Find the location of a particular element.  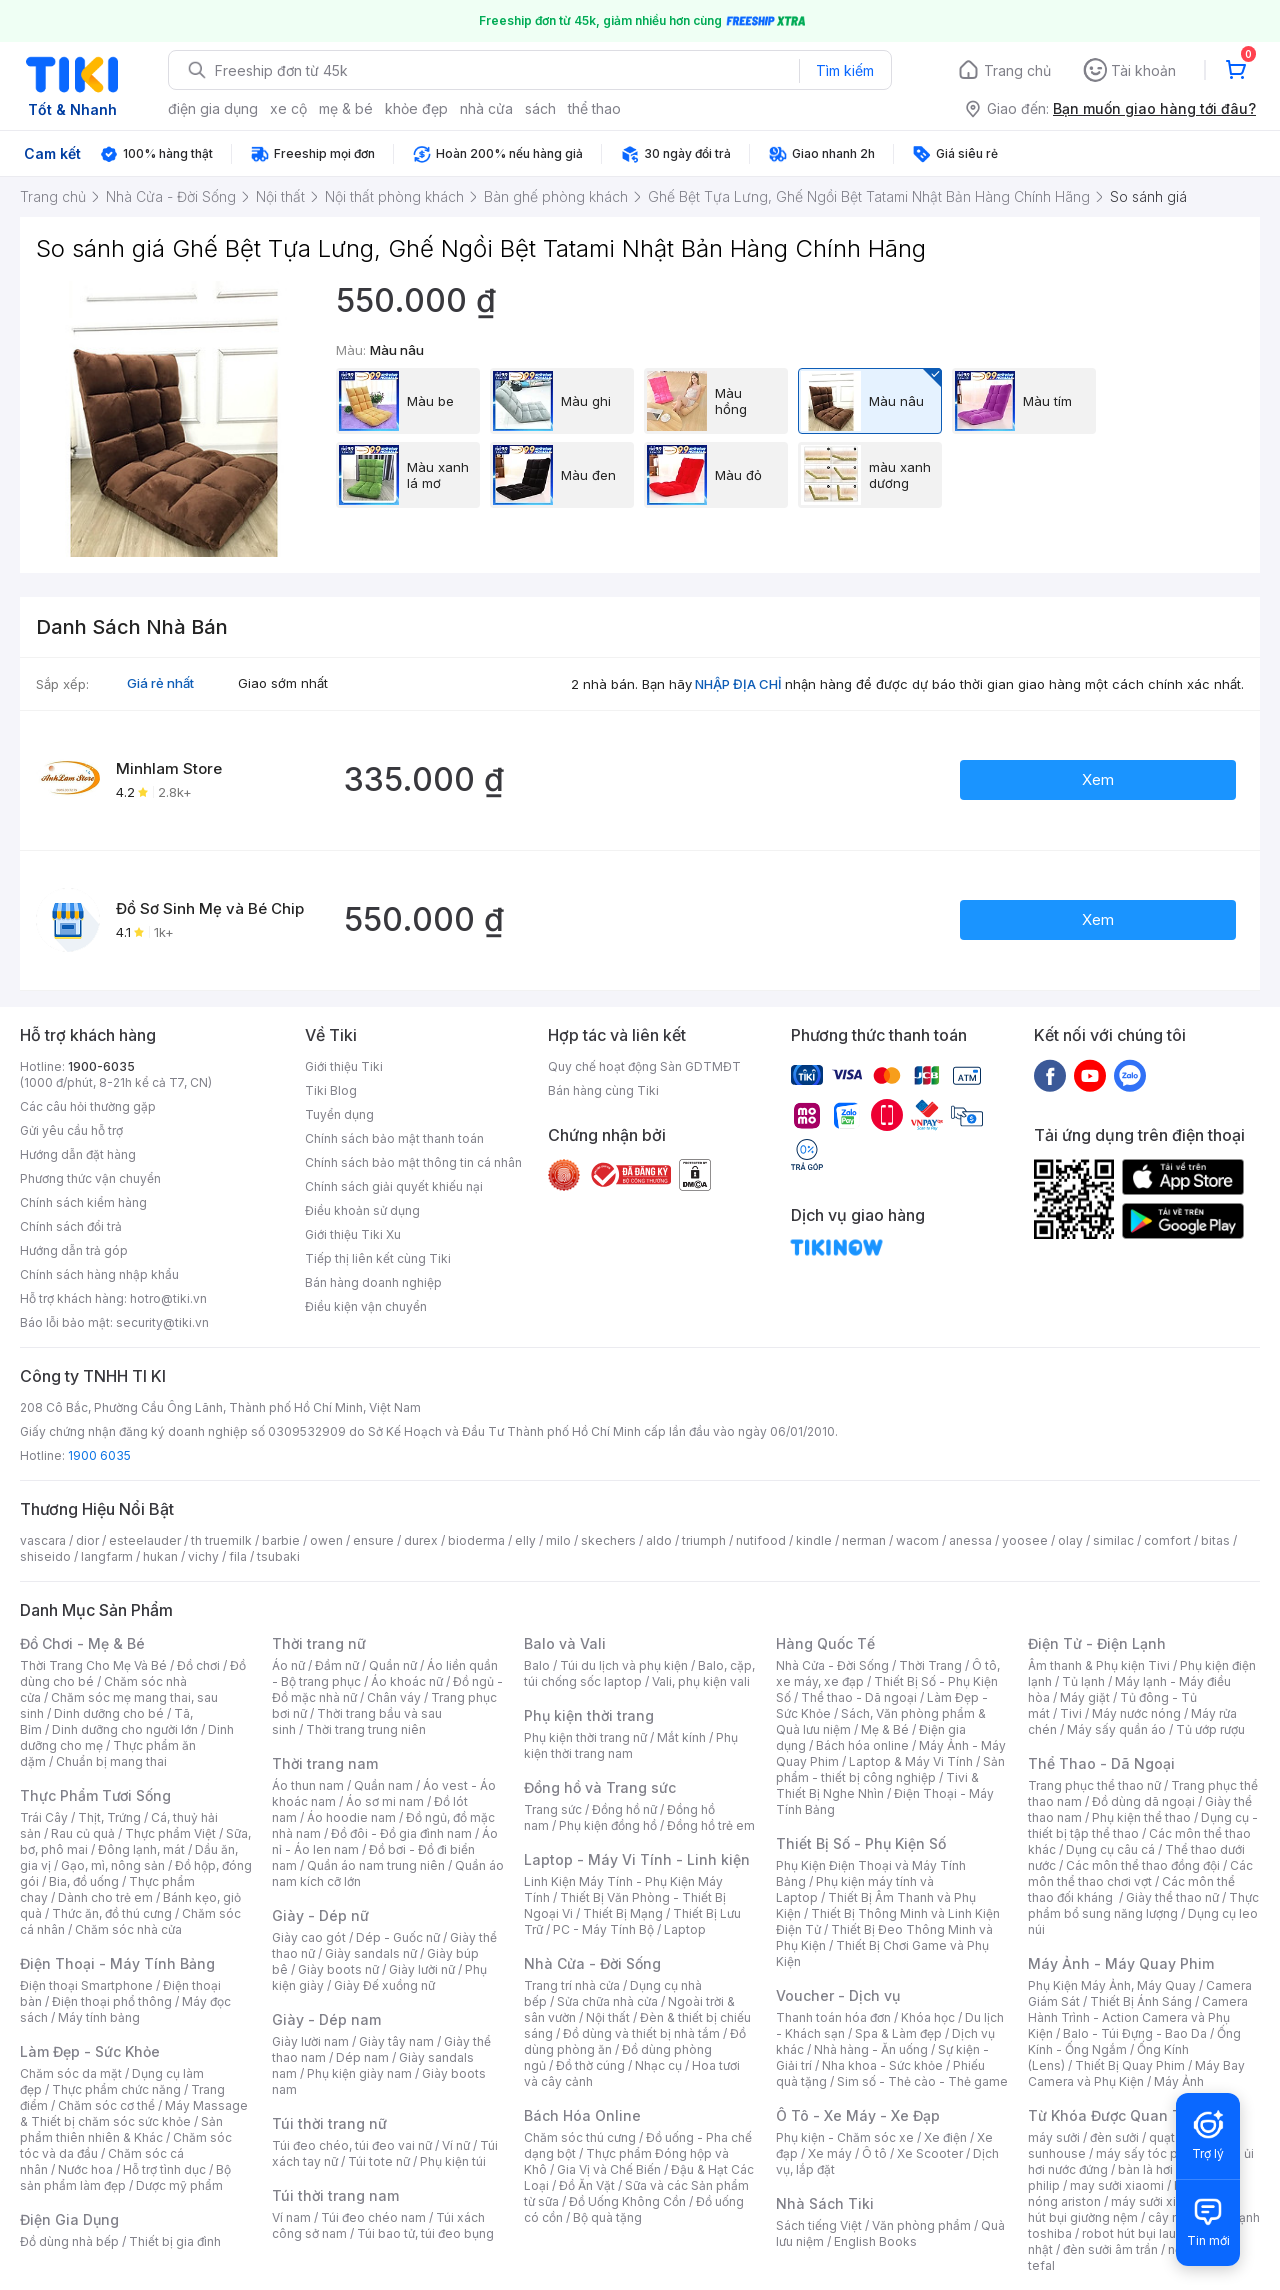

Hàng Quốc Tế is located at coordinates (825, 1643).